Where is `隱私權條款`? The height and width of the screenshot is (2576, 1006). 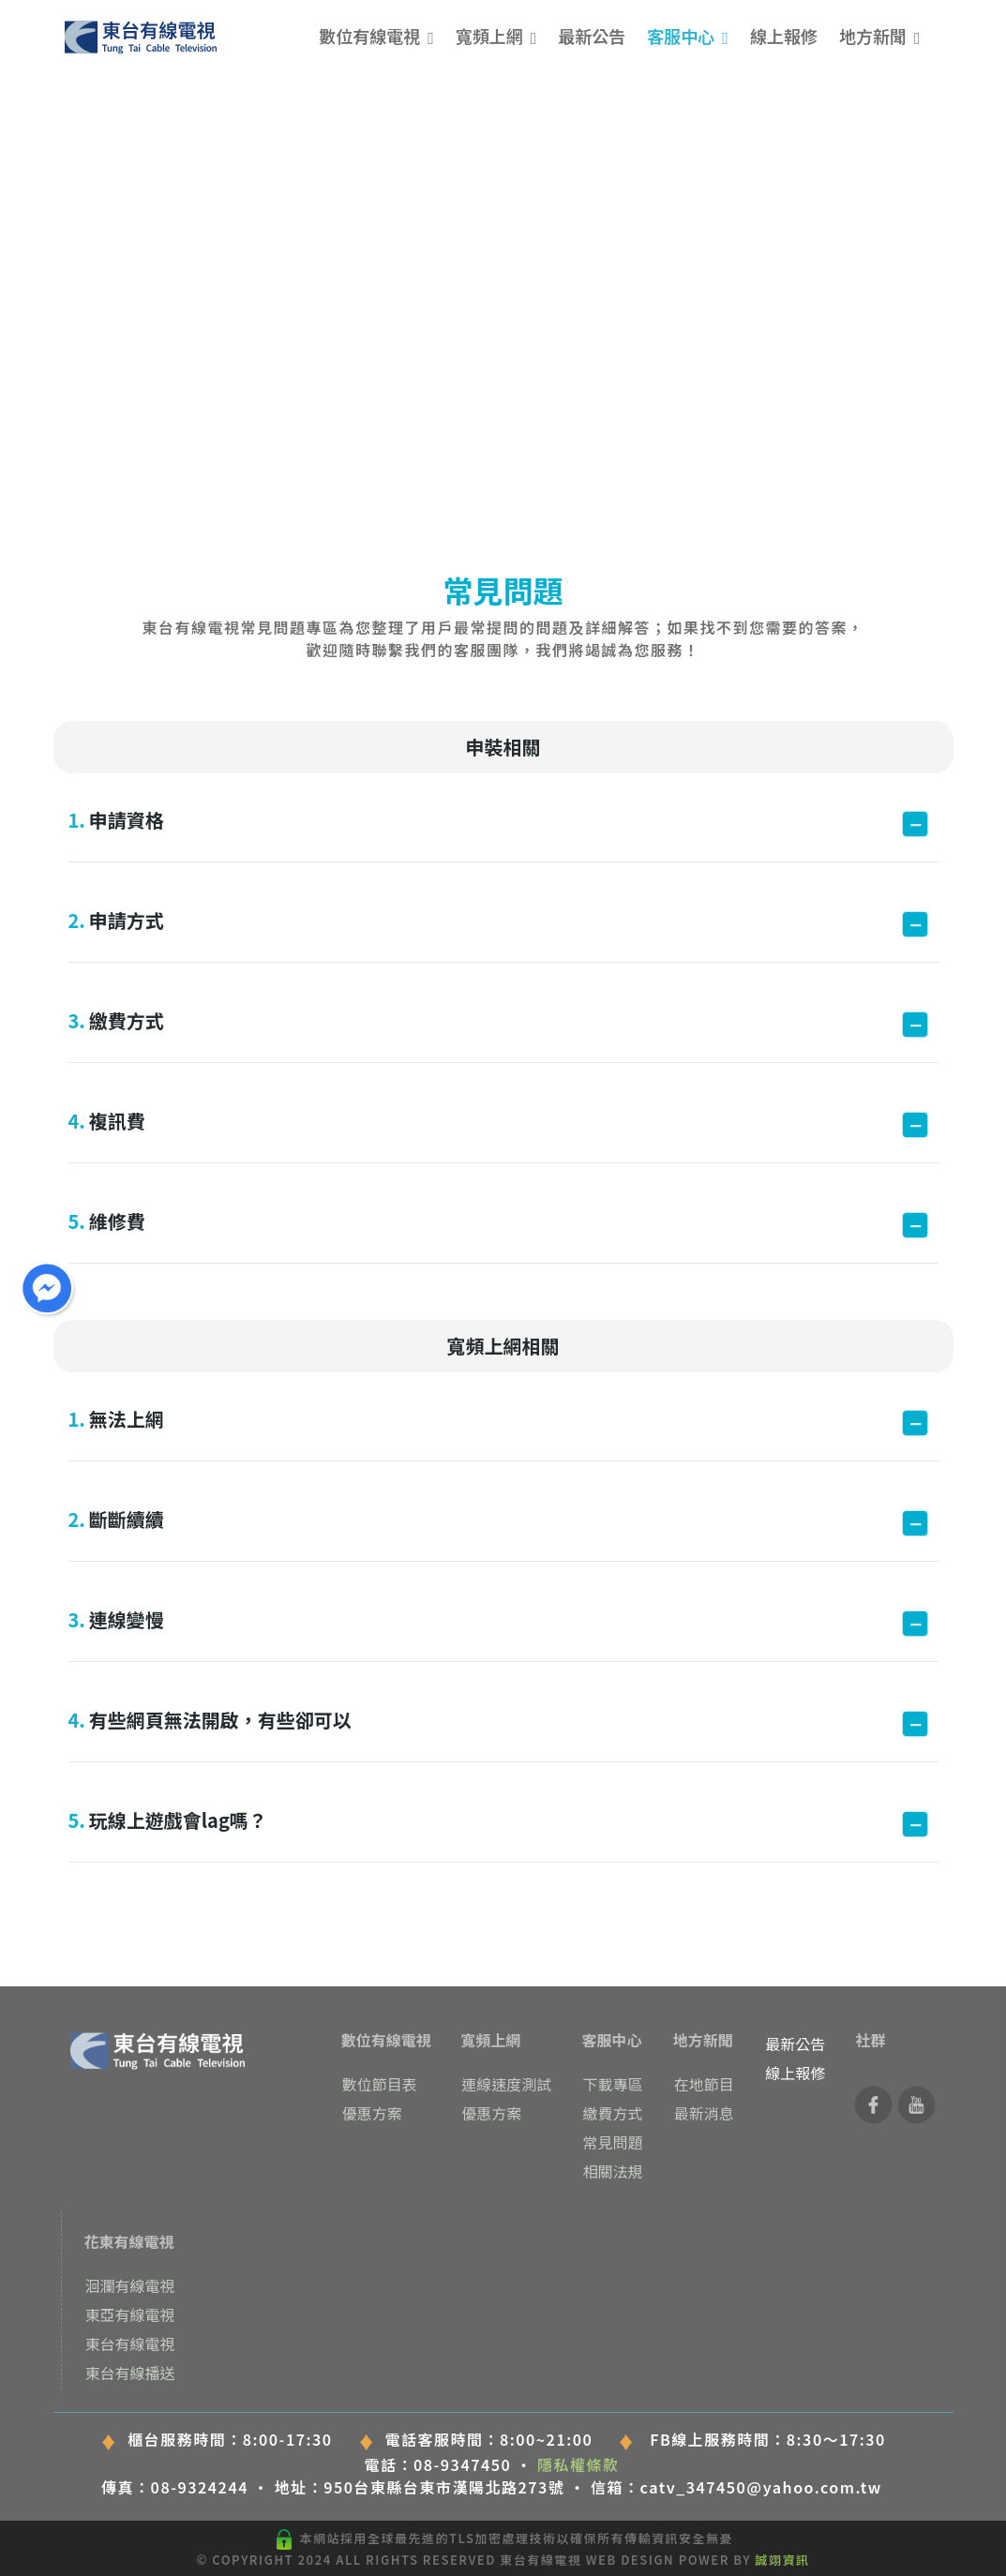 隱私權條款 is located at coordinates (578, 2464).